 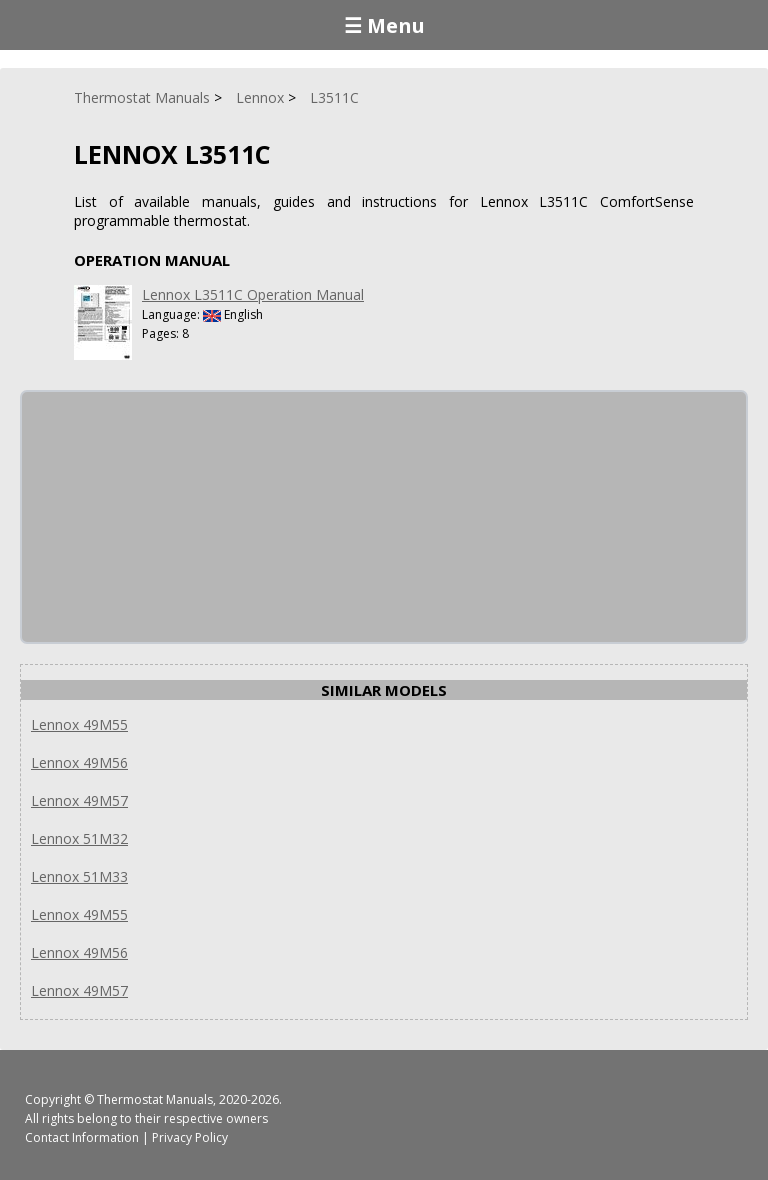 What do you see at coordinates (79, 838) in the screenshot?
I see `Lennox 51M32` at bounding box center [79, 838].